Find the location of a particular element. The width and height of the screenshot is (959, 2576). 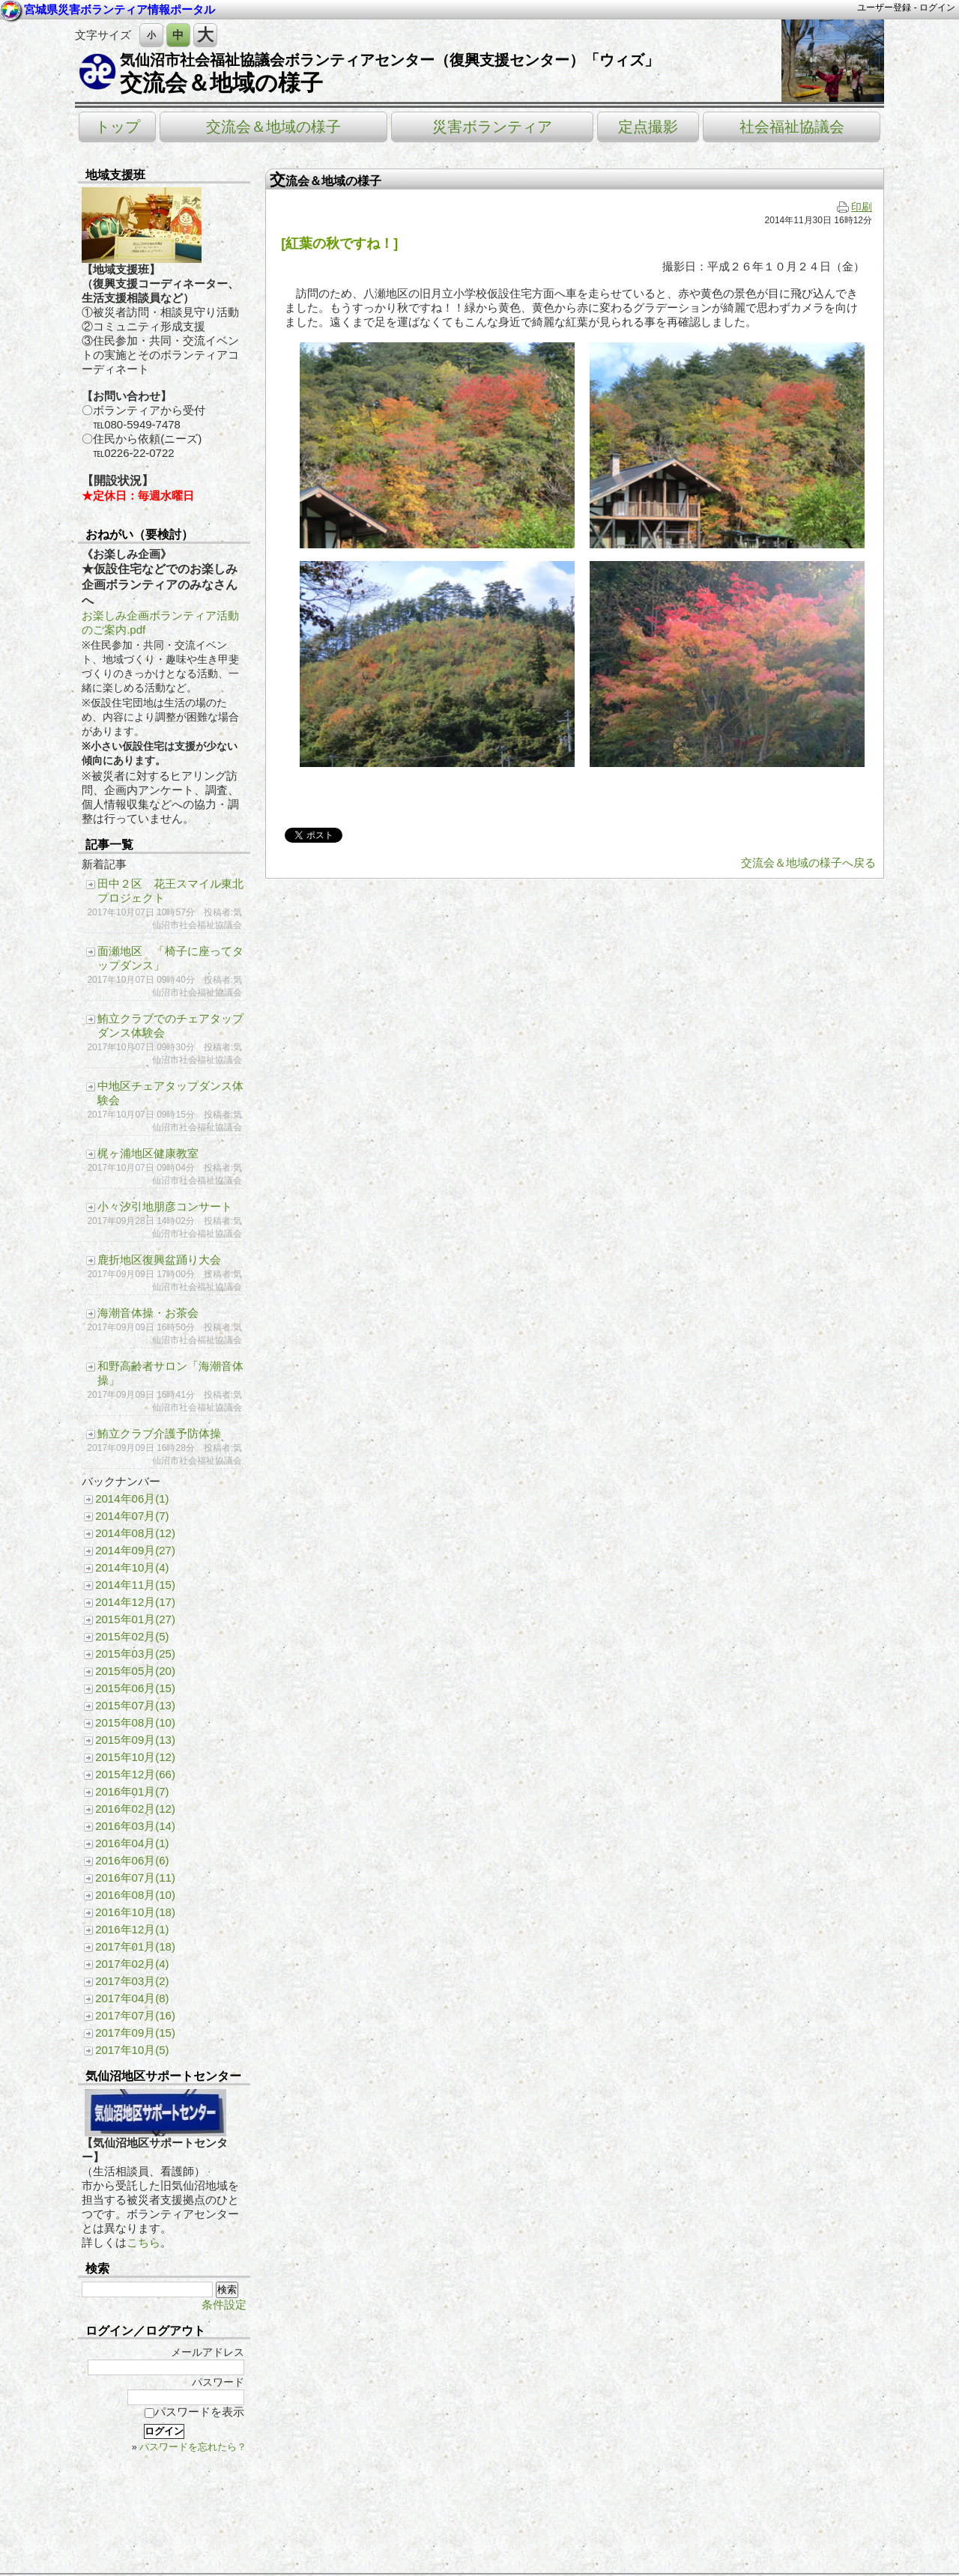

2014年09月(27) is located at coordinates (135, 1550).